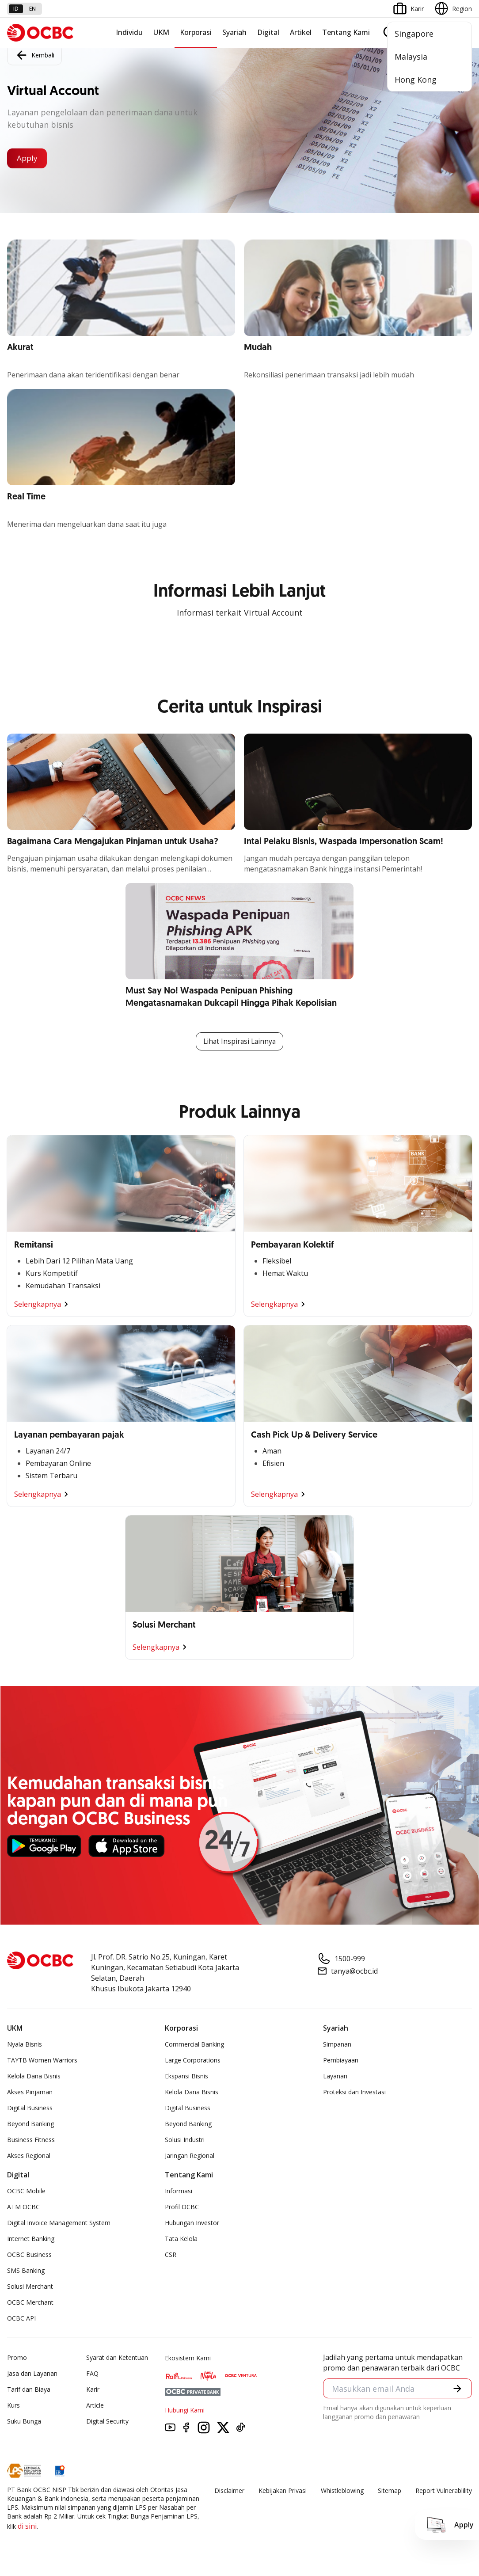 The height and width of the screenshot is (2576, 479). What do you see at coordinates (21, 2318) in the screenshot?
I see `OCBC API` at bounding box center [21, 2318].